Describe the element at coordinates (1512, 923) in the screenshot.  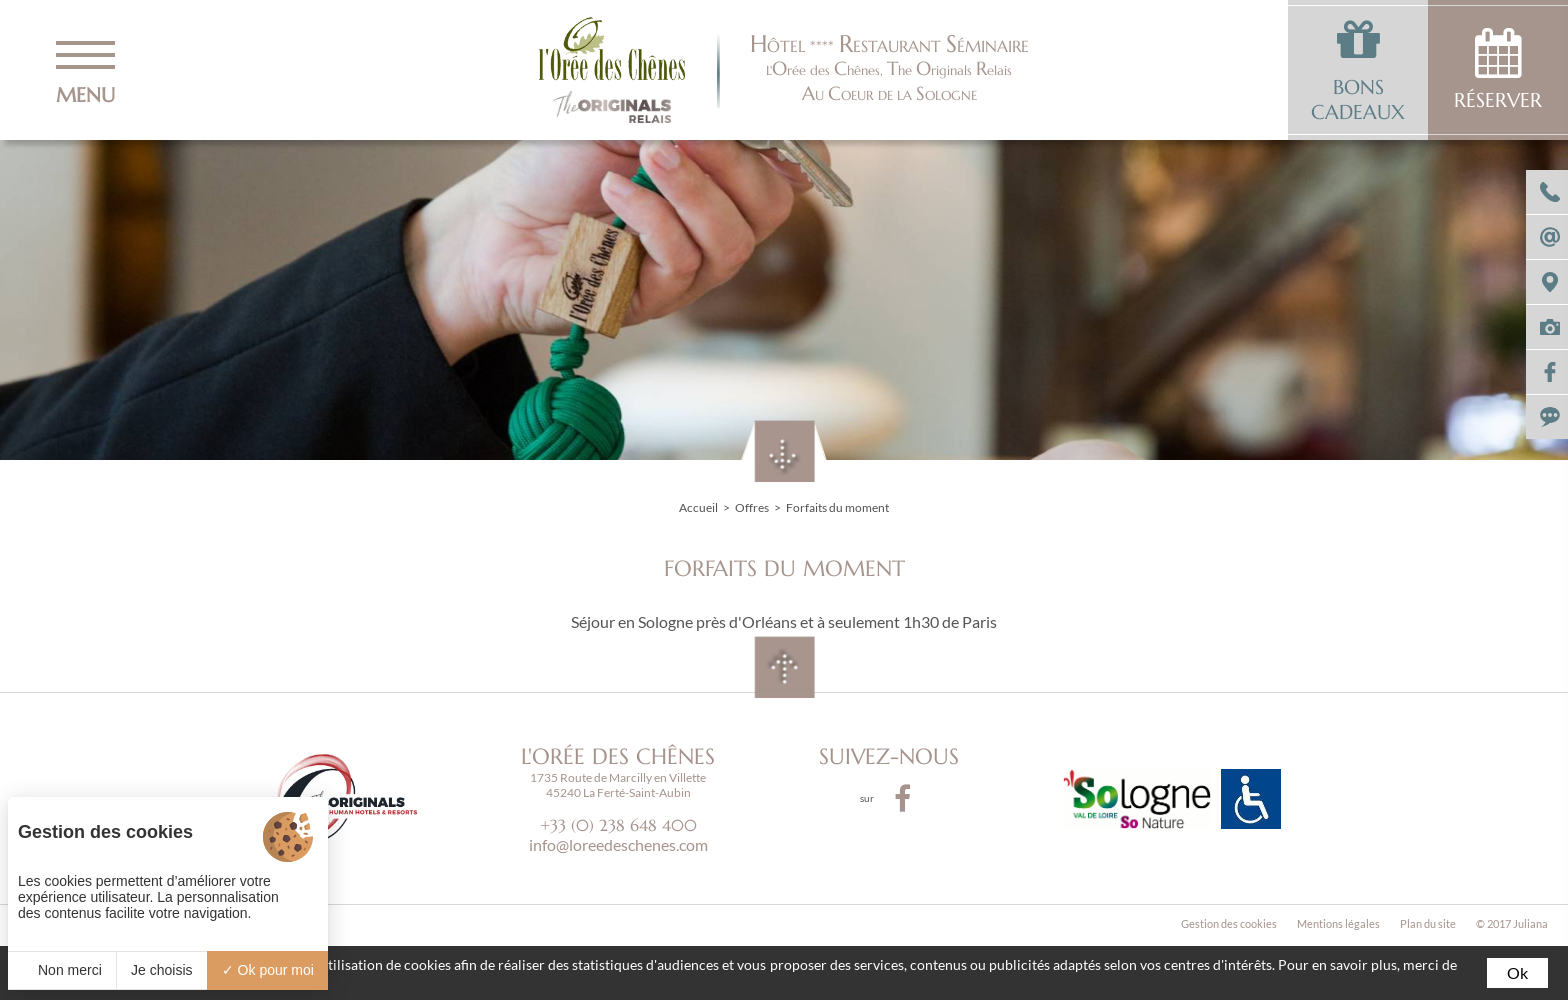
I see `© 2017 Juliana` at that location.